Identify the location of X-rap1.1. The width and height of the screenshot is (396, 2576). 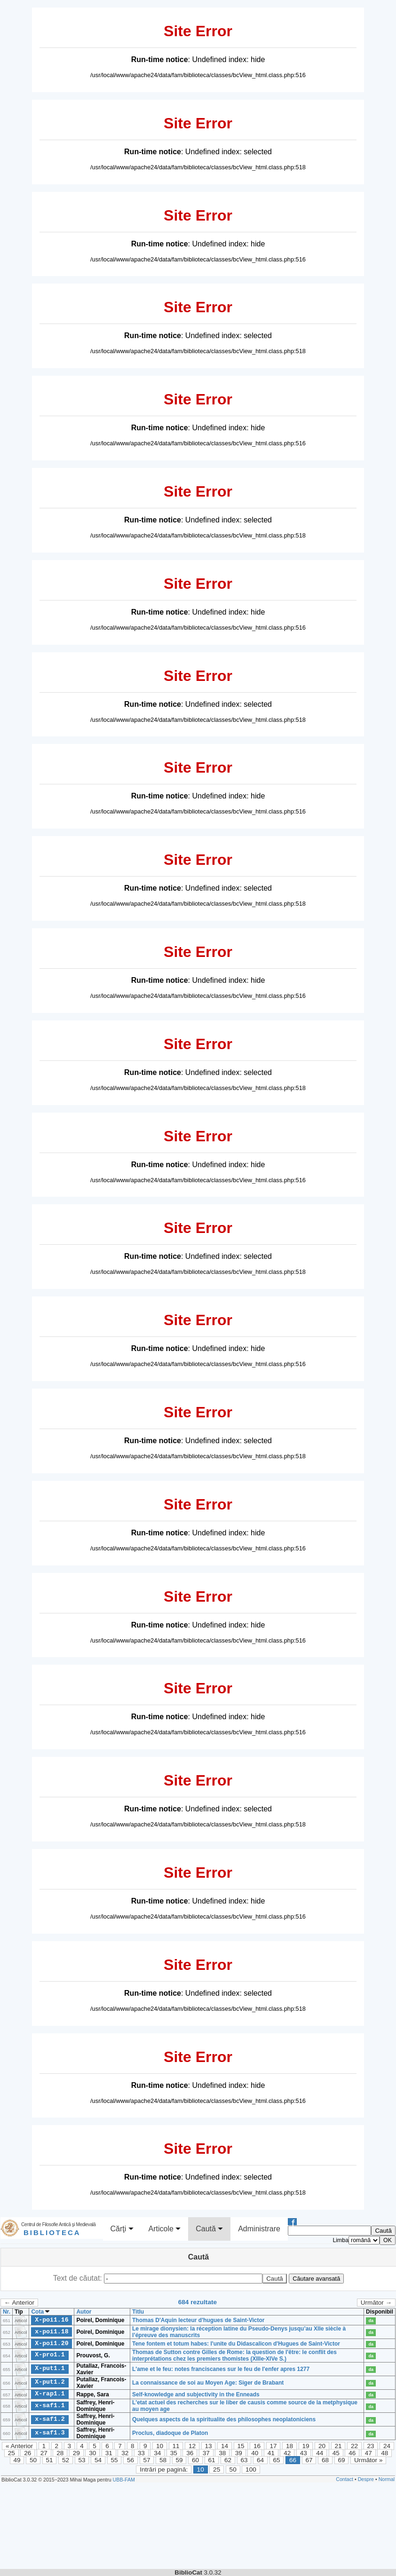
(49, 2394).